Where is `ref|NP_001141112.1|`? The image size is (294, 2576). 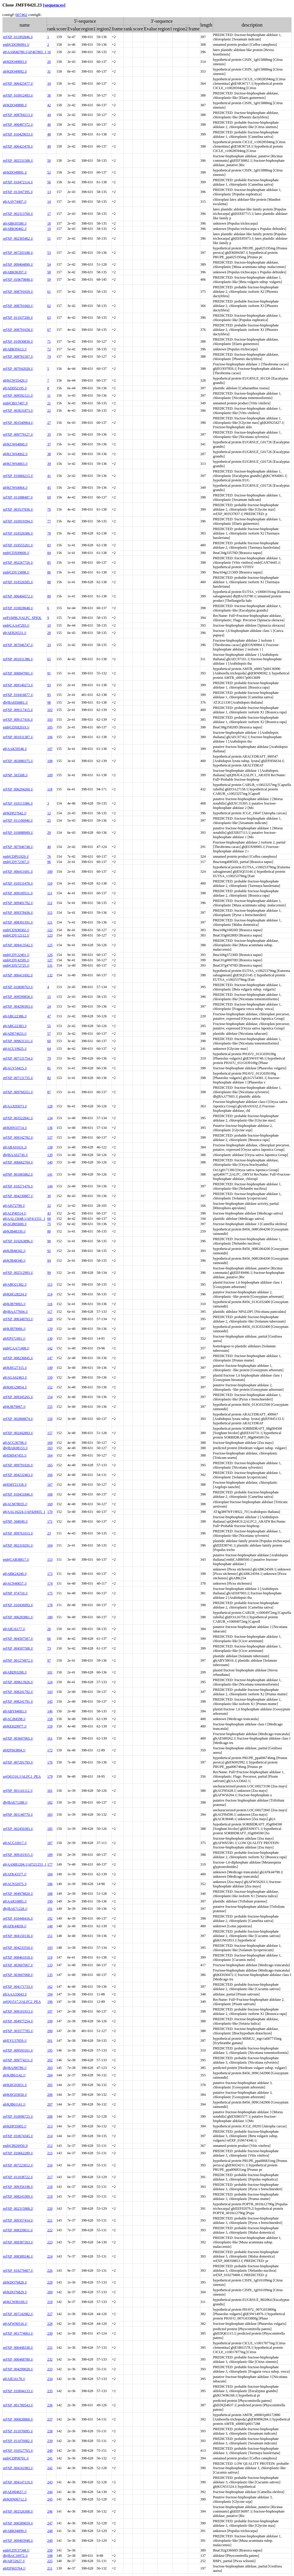
ref|NP_001141112.1| is located at coordinates (18, 1791).